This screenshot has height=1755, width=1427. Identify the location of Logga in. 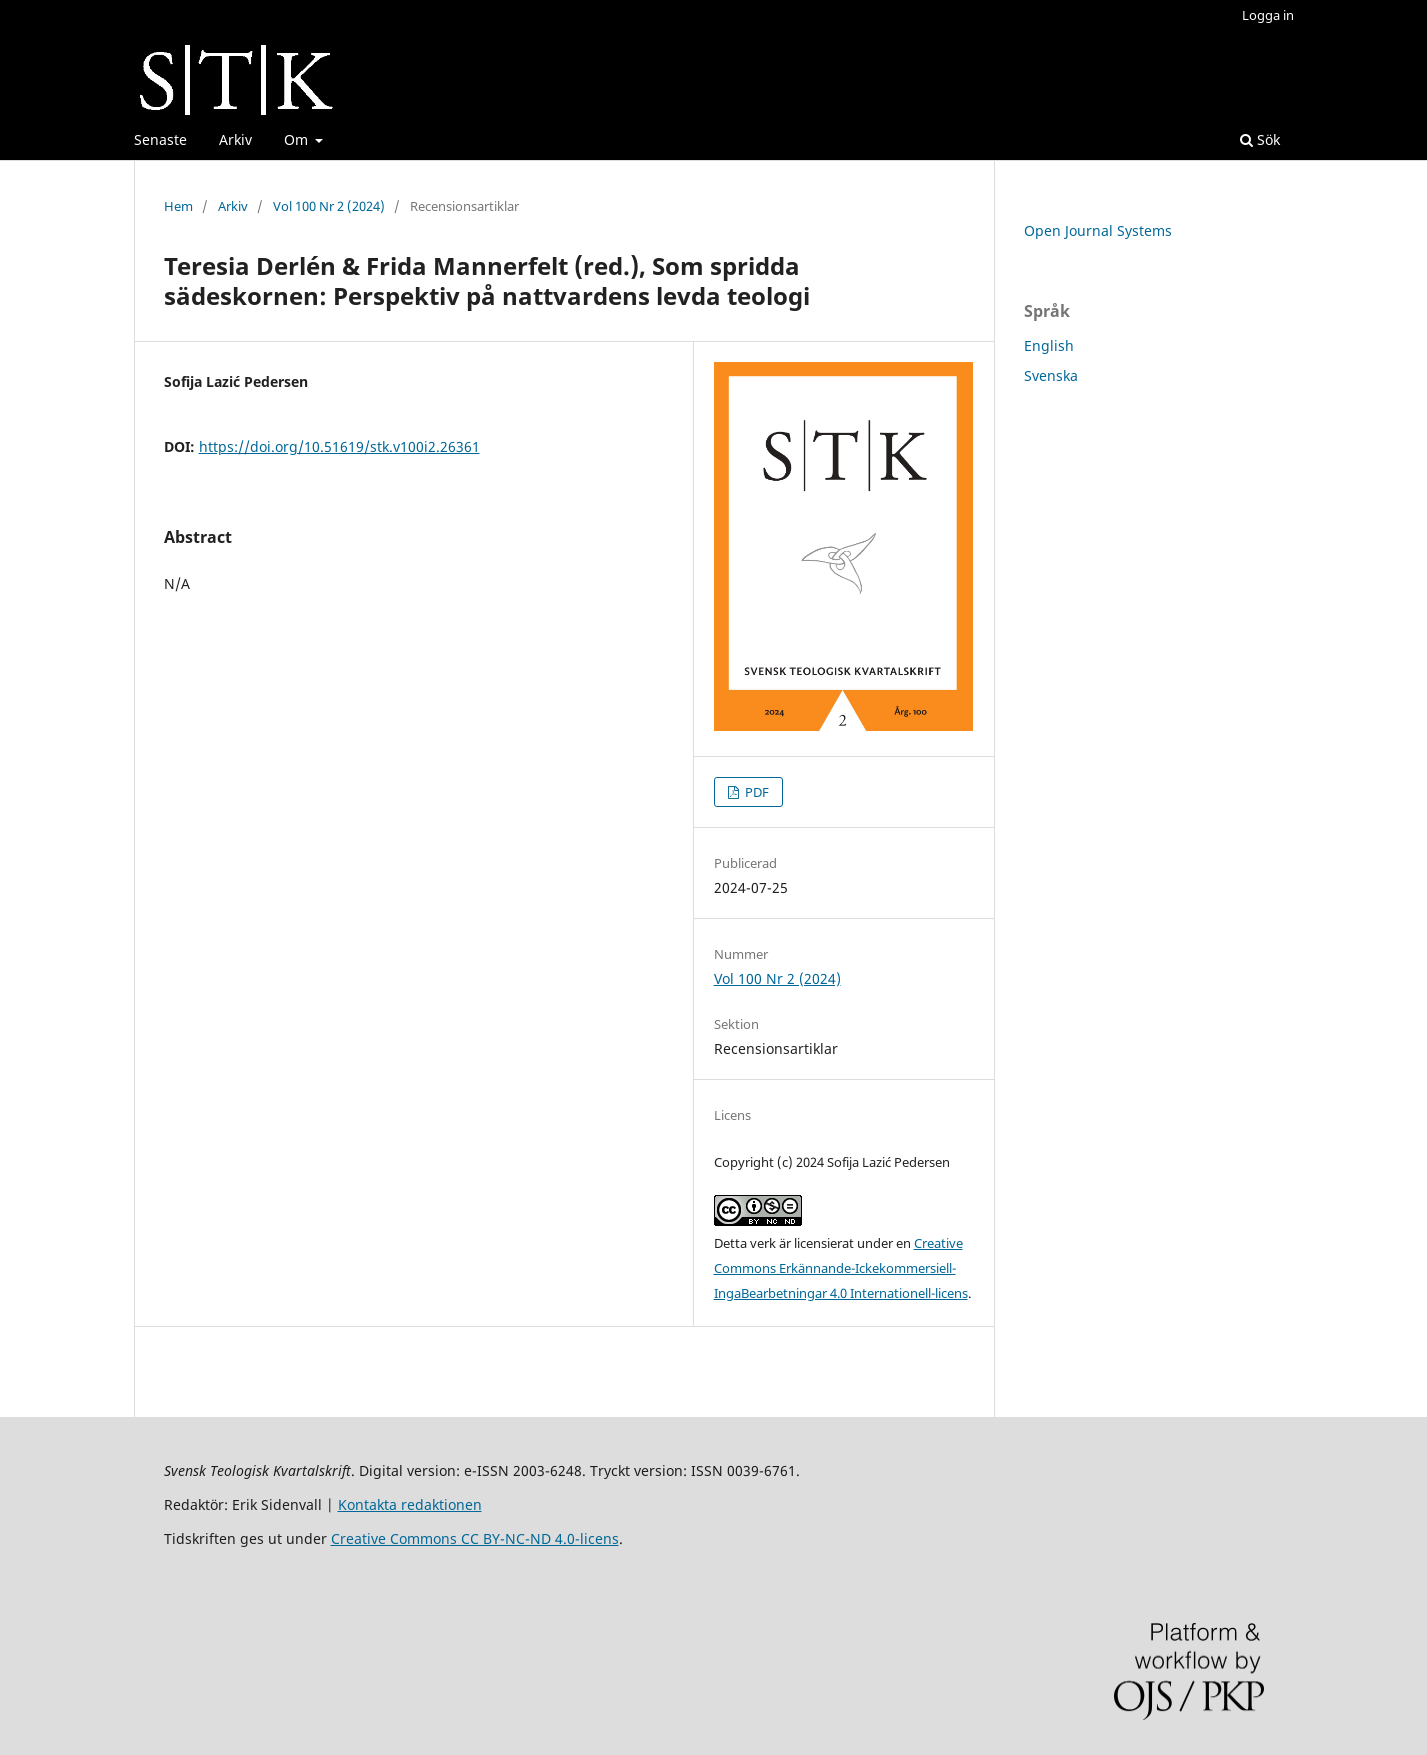
(1268, 15).